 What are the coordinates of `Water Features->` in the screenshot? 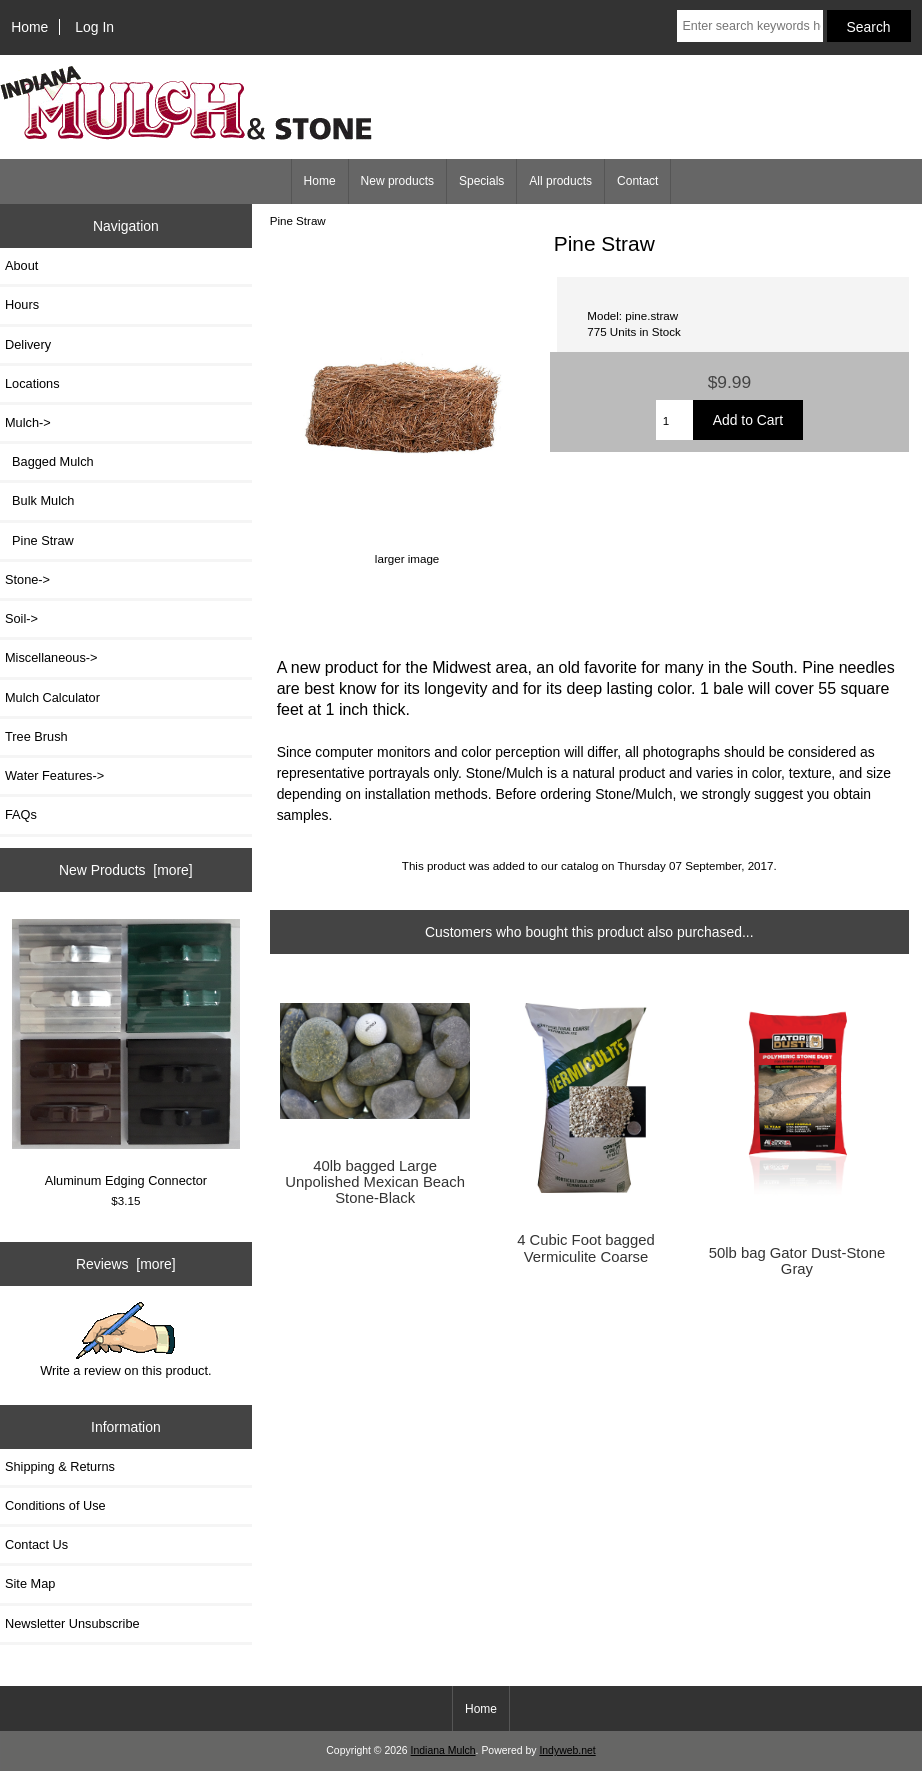 It's located at (54, 775).